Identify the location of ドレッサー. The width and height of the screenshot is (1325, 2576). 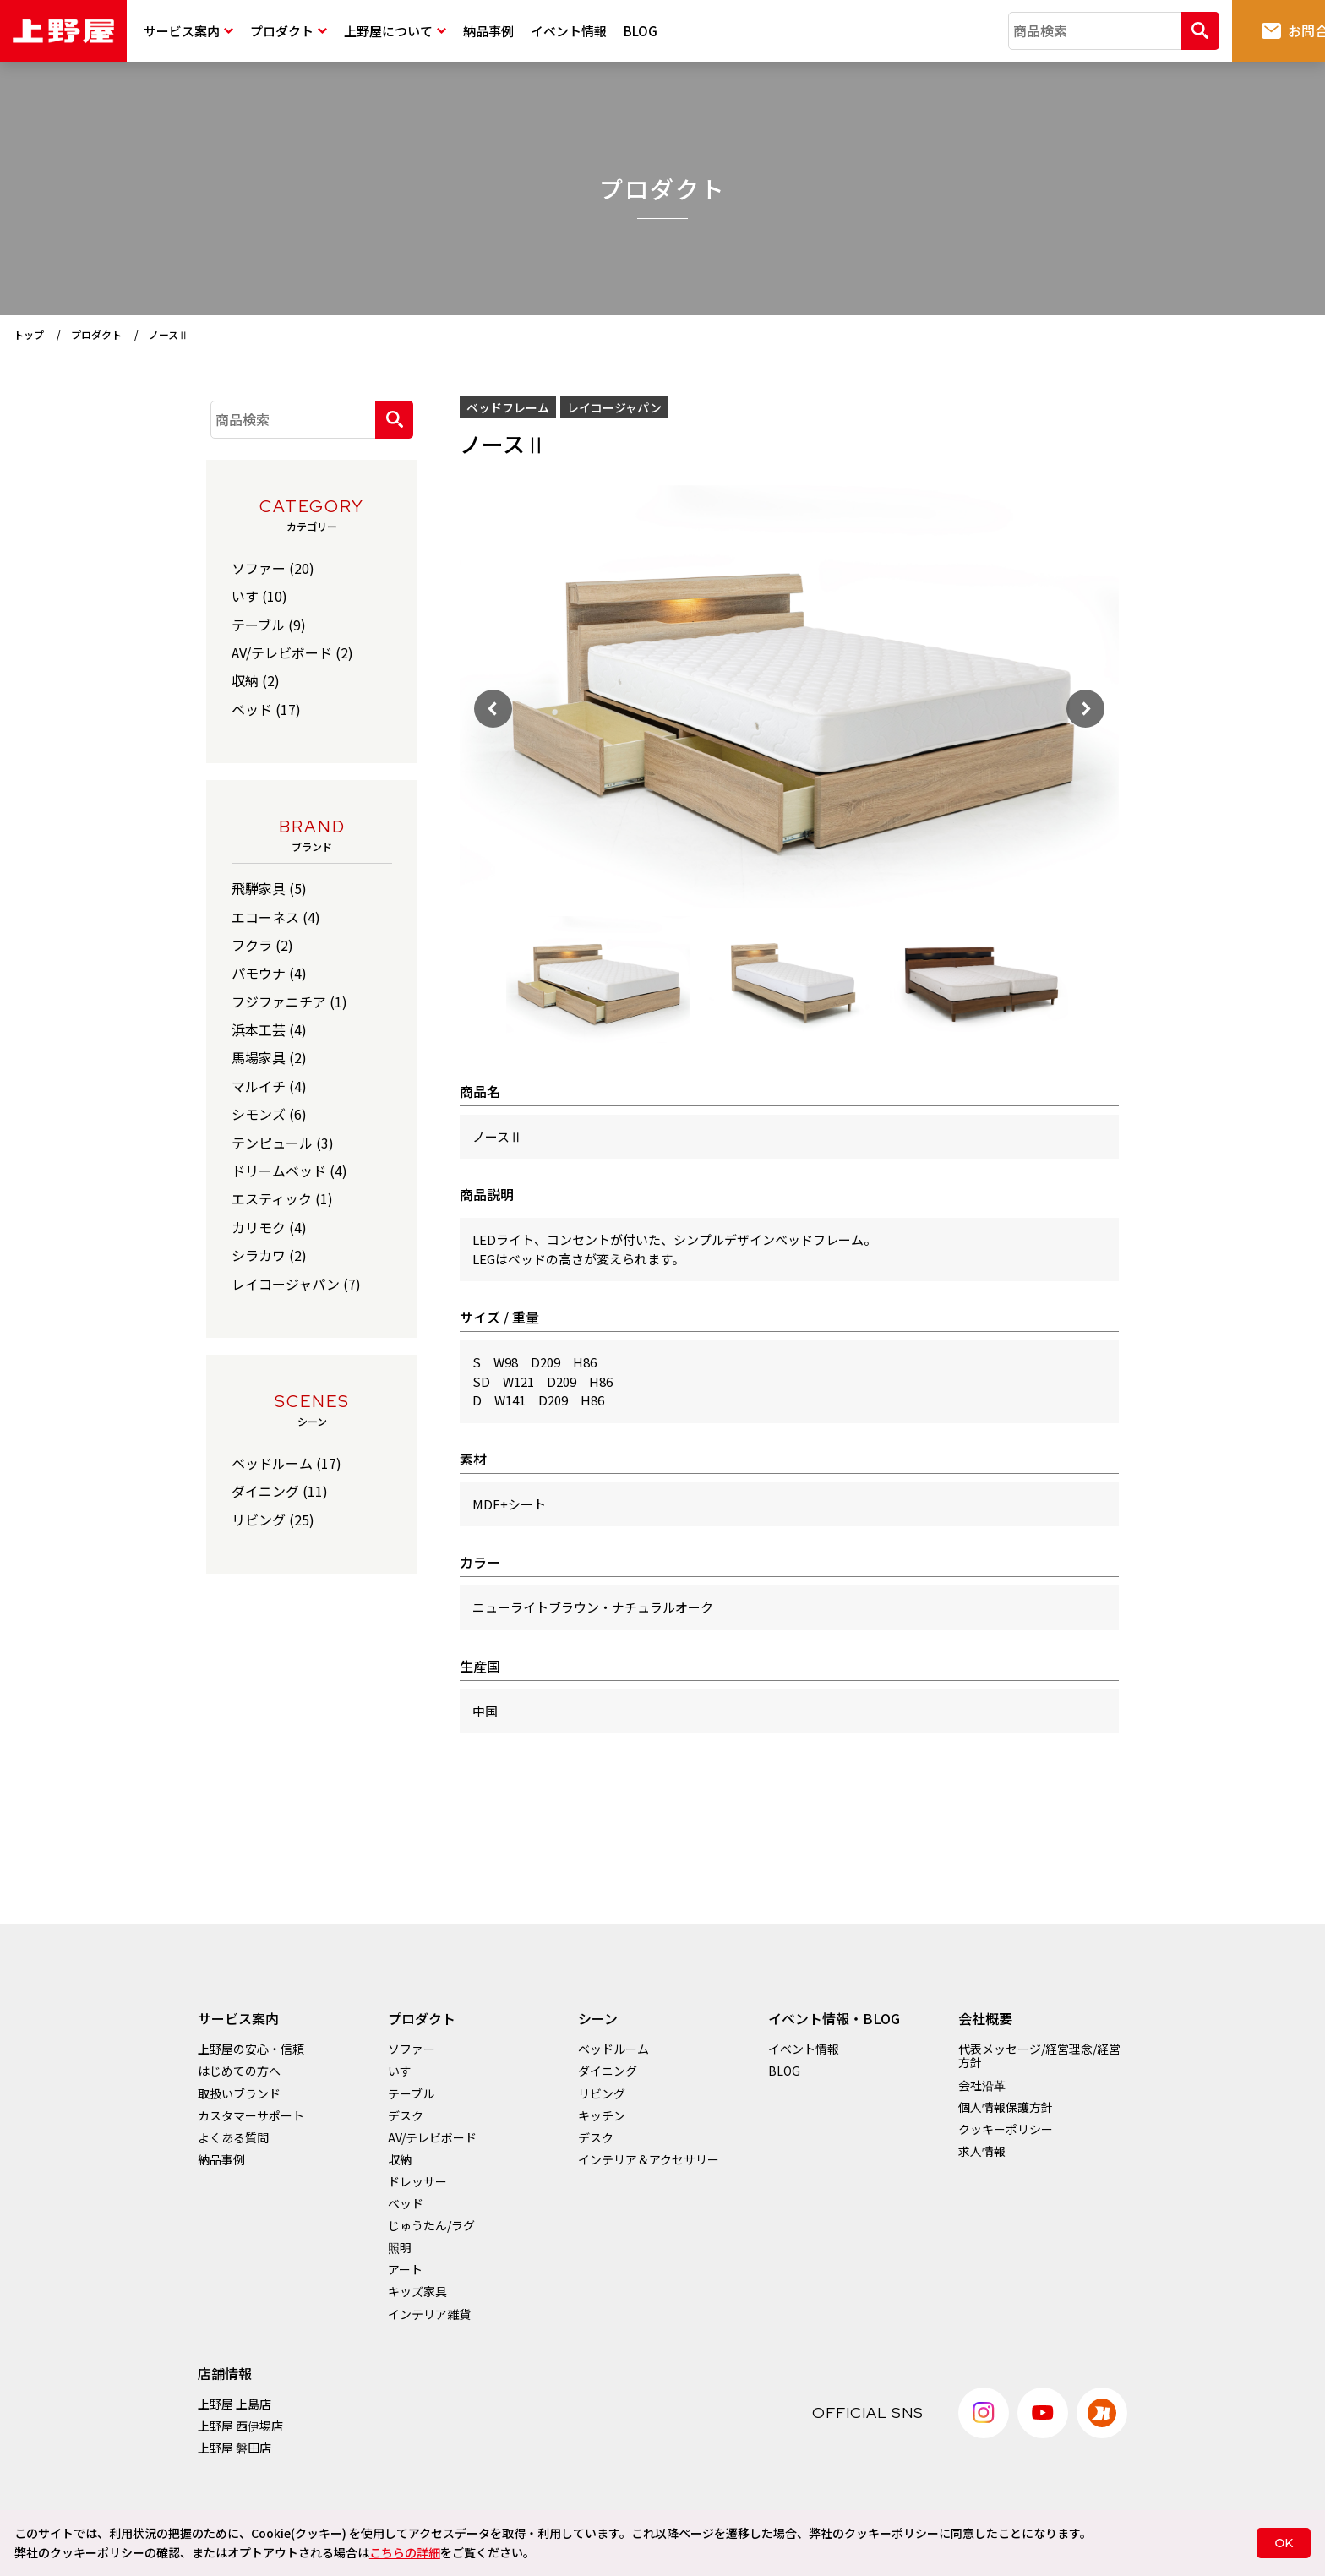
(417, 2181).